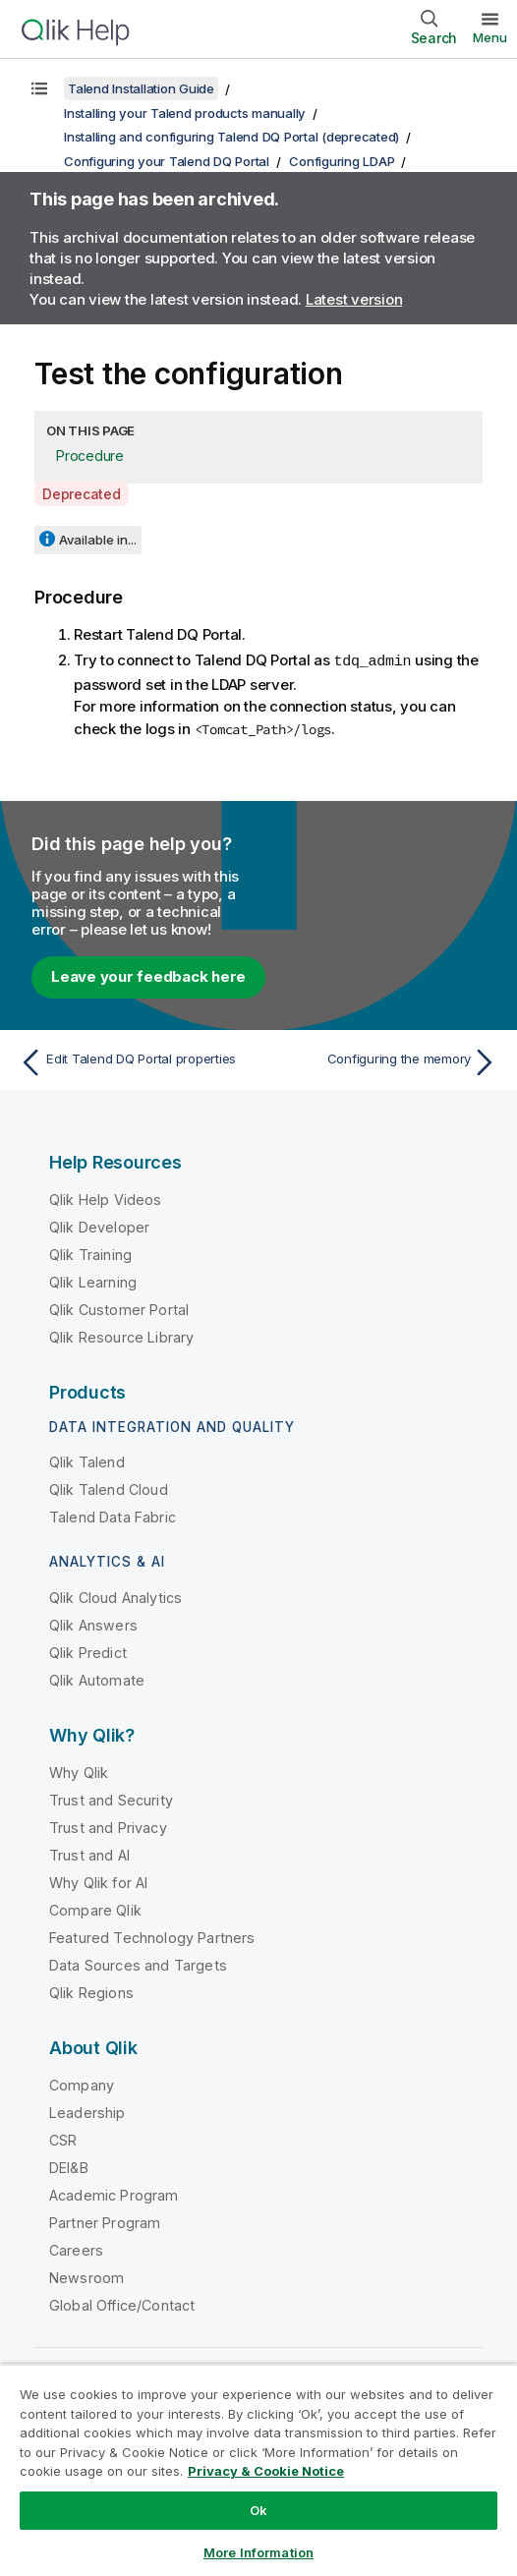  What do you see at coordinates (105, 1198) in the screenshot?
I see `Qlik Help Videos` at bounding box center [105, 1198].